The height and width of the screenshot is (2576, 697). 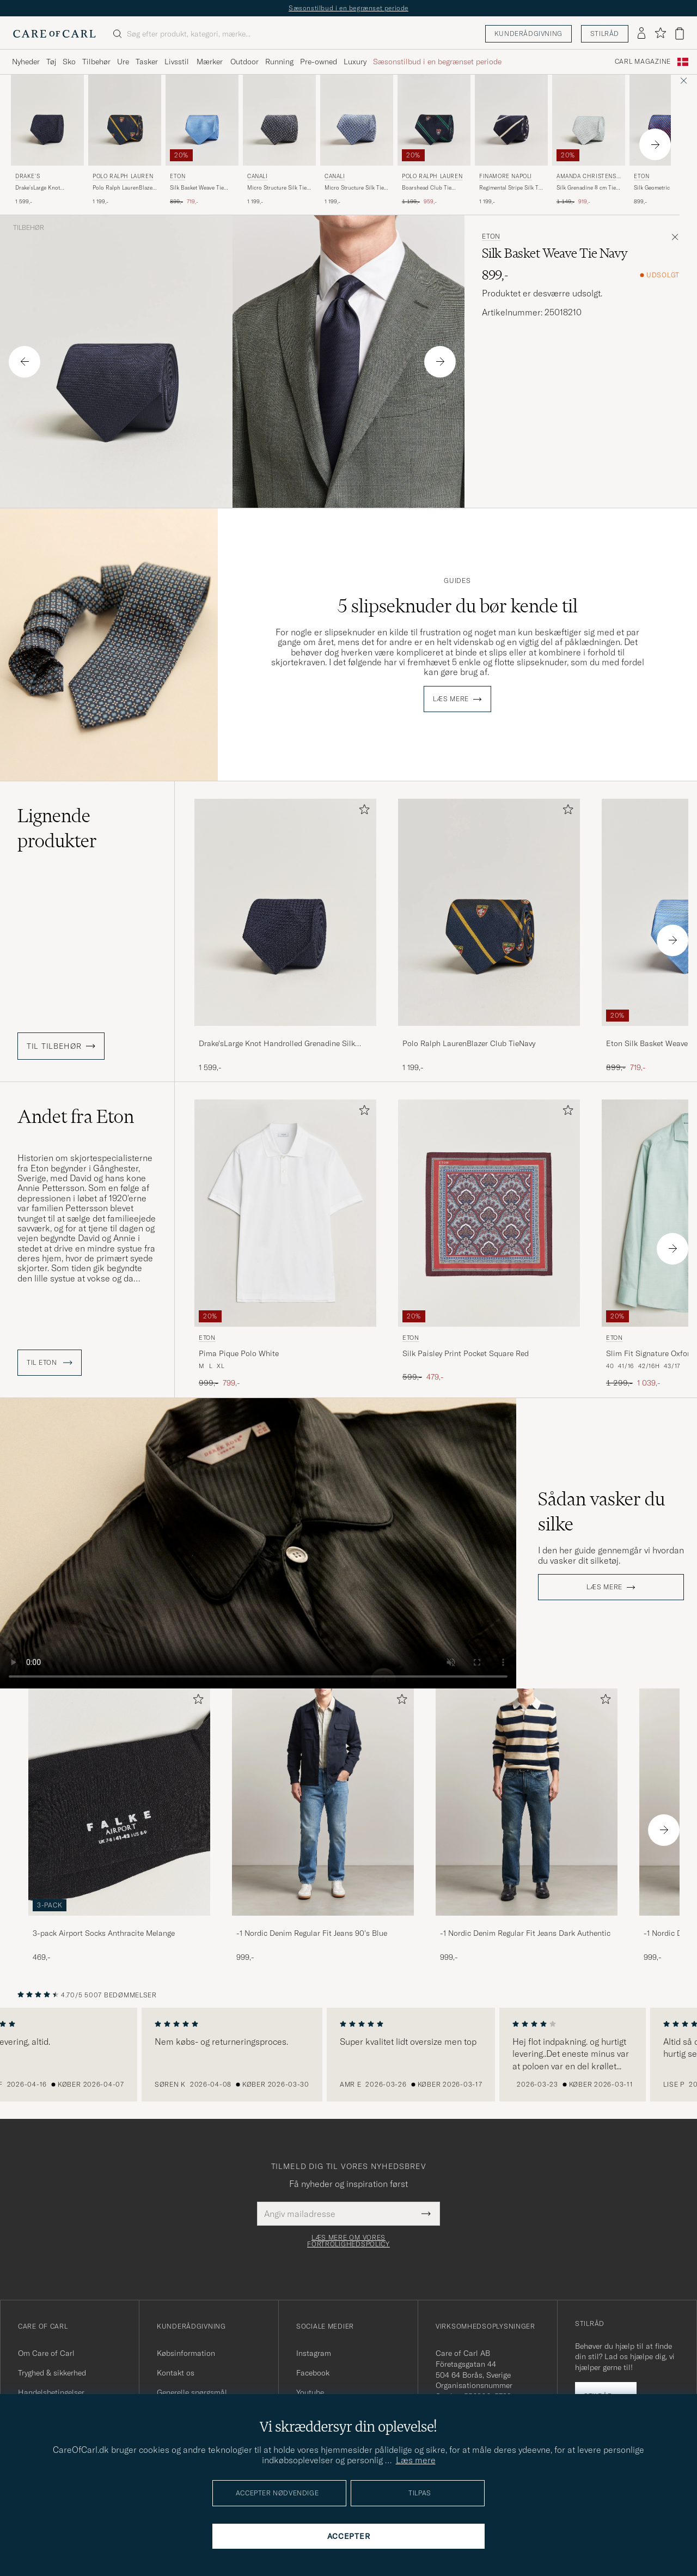 What do you see at coordinates (49, 1362) in the screenshot?
I see `Til Eton` at bounding box center [49, 1362].